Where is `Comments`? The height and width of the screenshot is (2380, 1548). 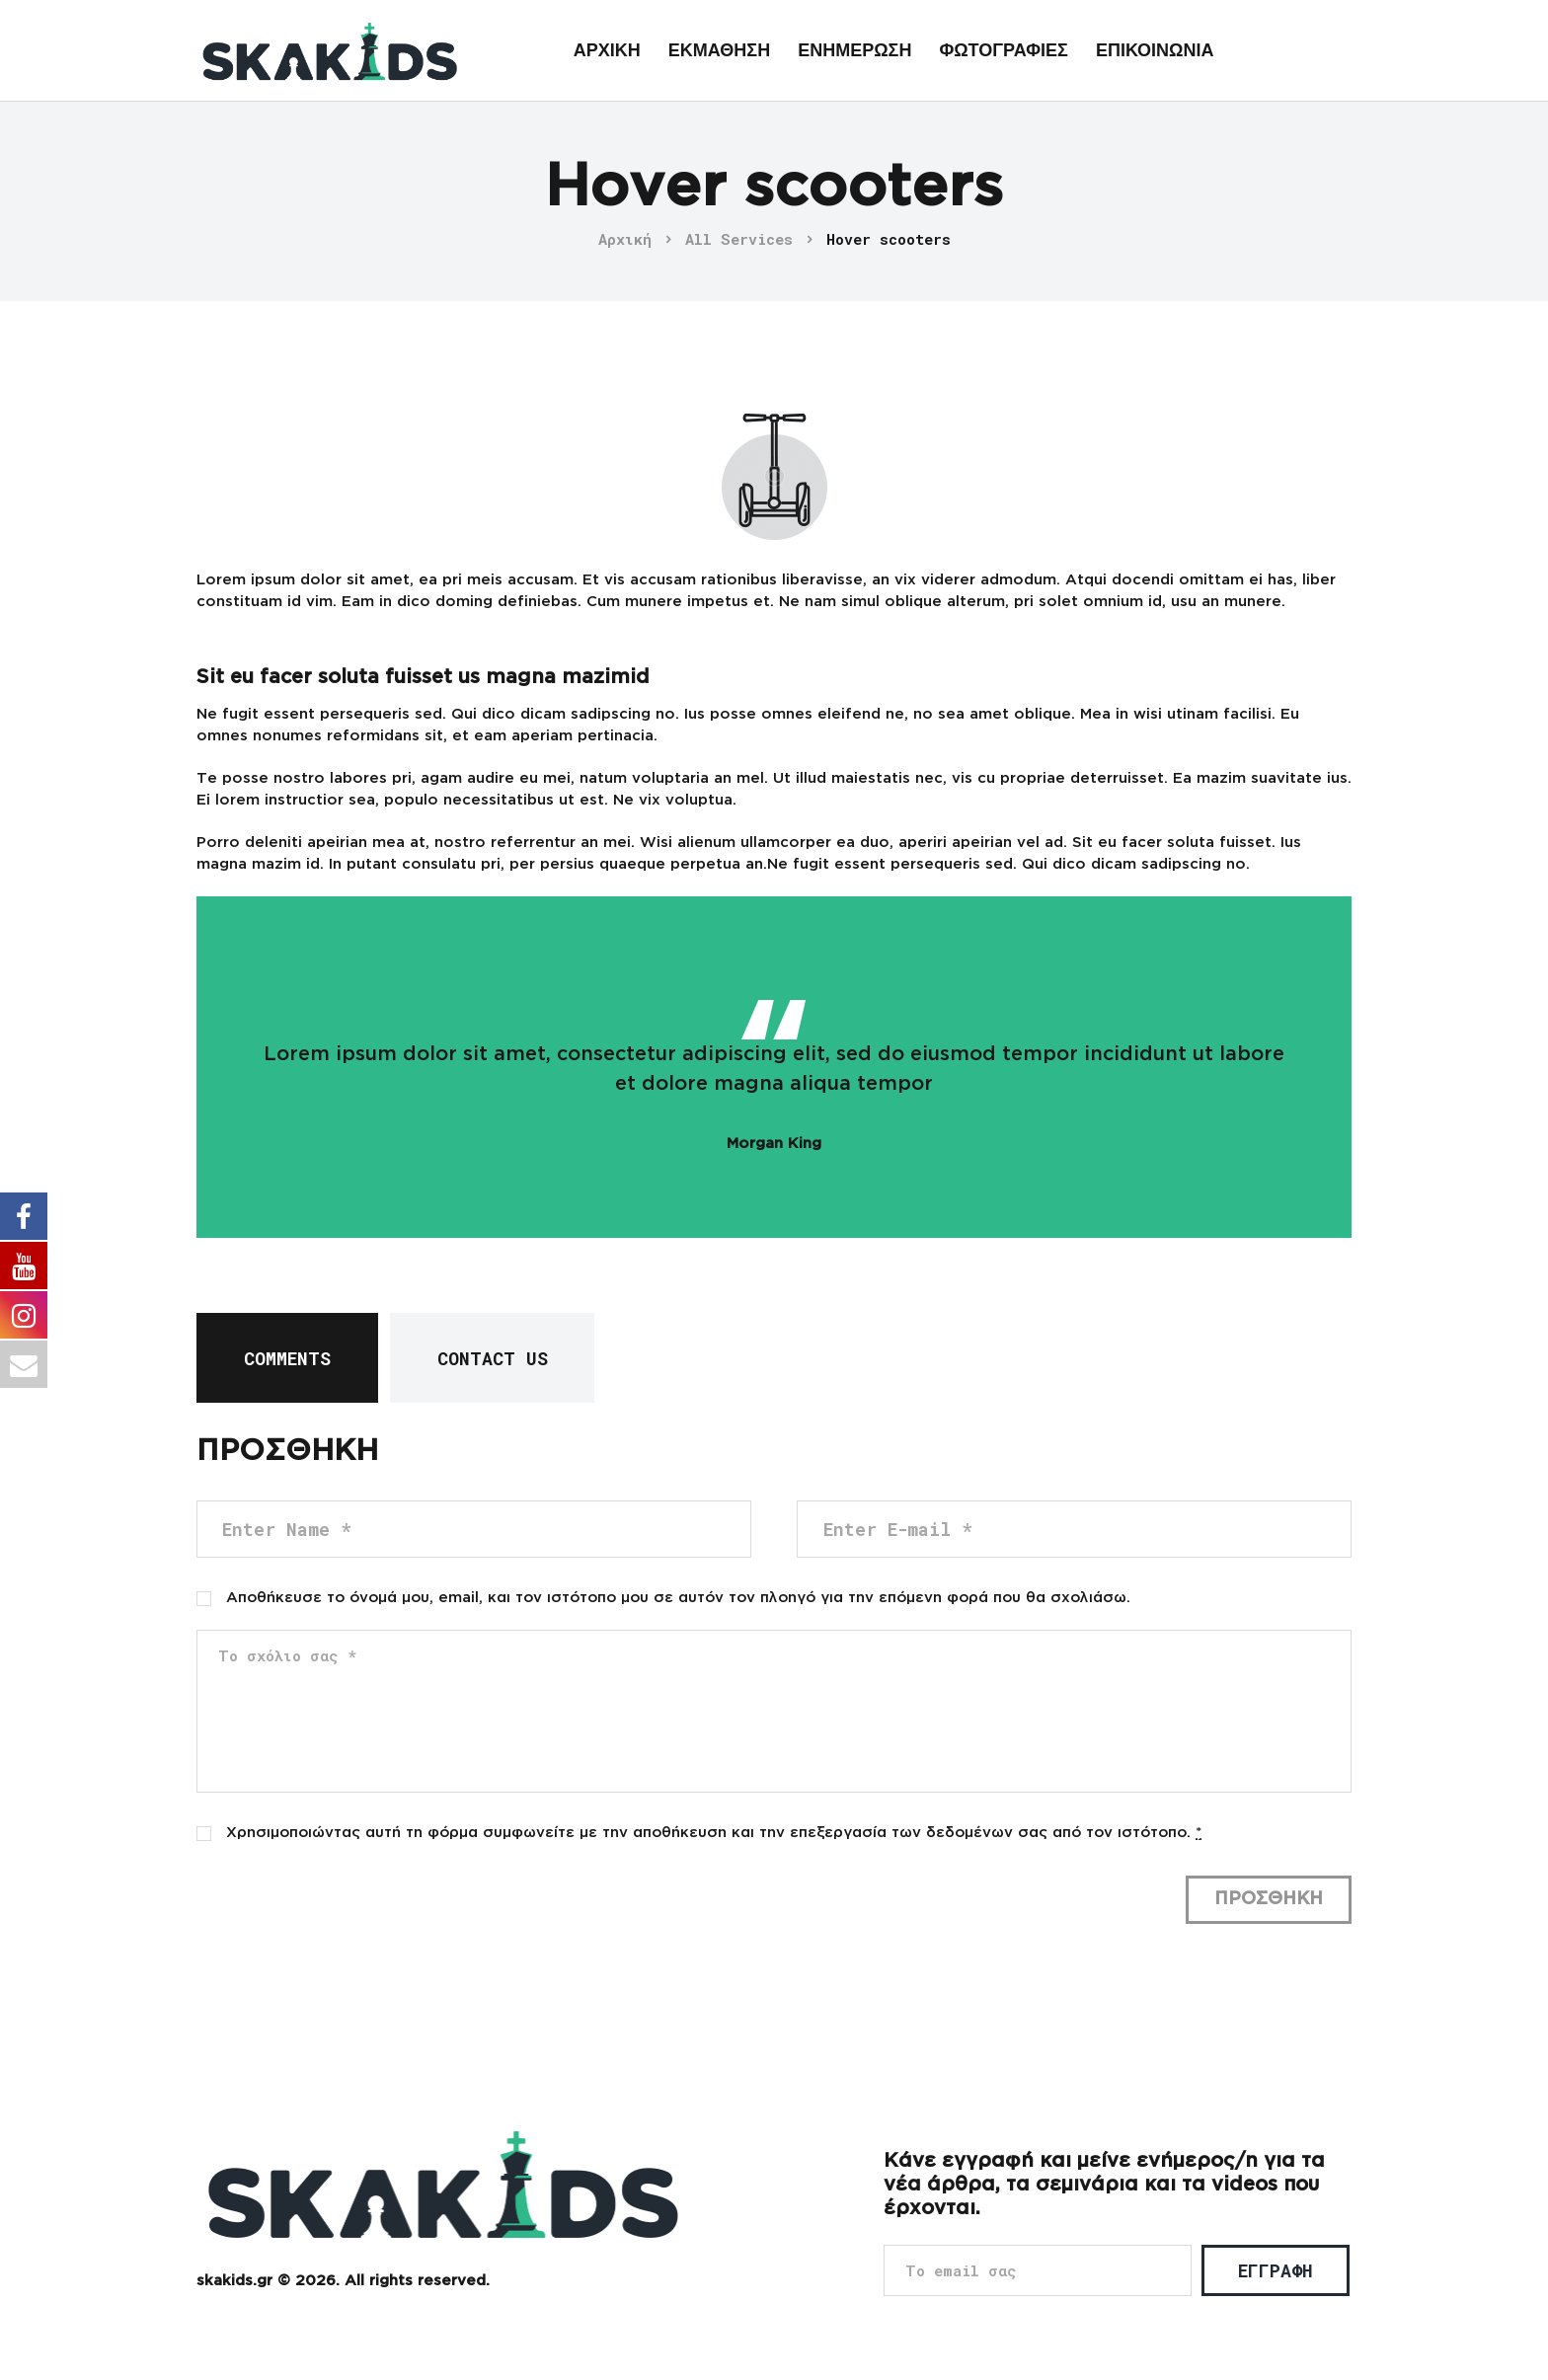 Comments is located at coordinates (287, 1358).